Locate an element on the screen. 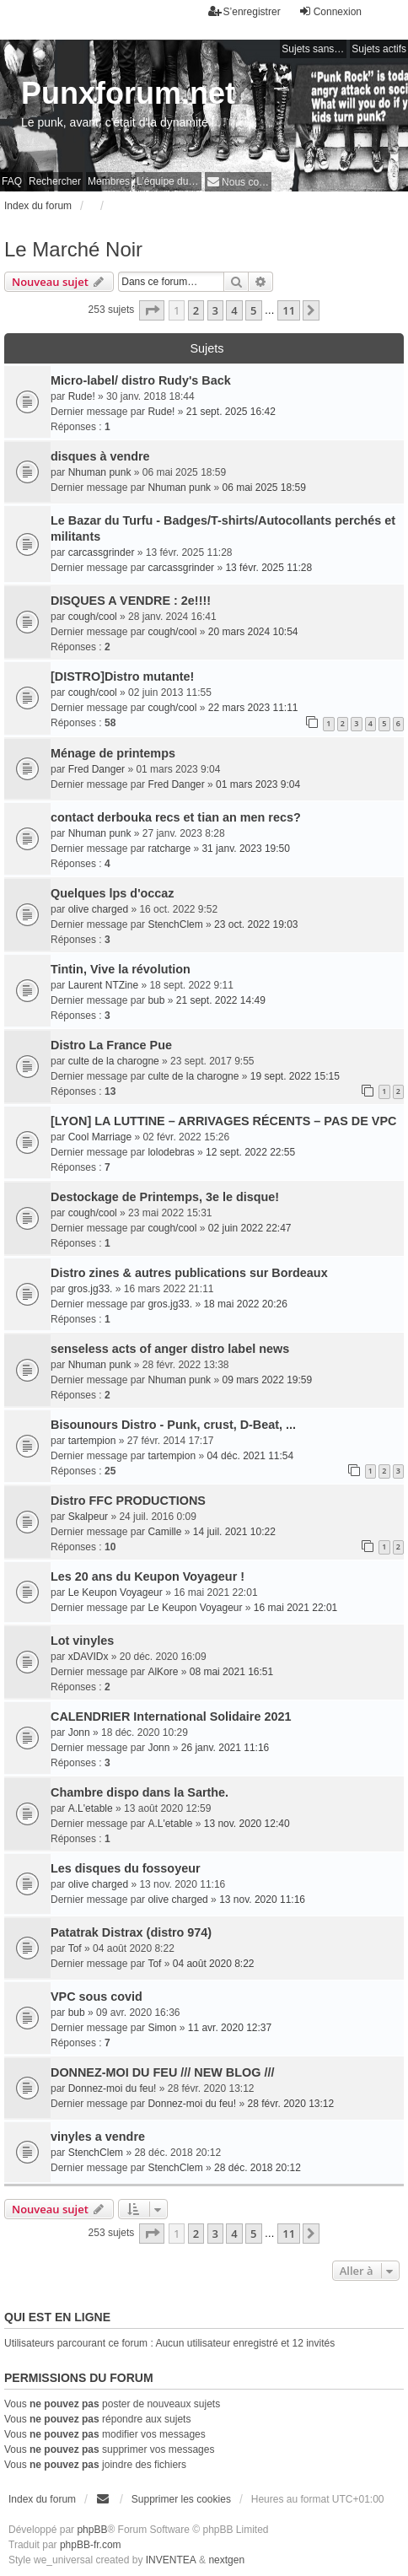 The image size is (408, 2576). Camille is located at coordinates (164, 1532).